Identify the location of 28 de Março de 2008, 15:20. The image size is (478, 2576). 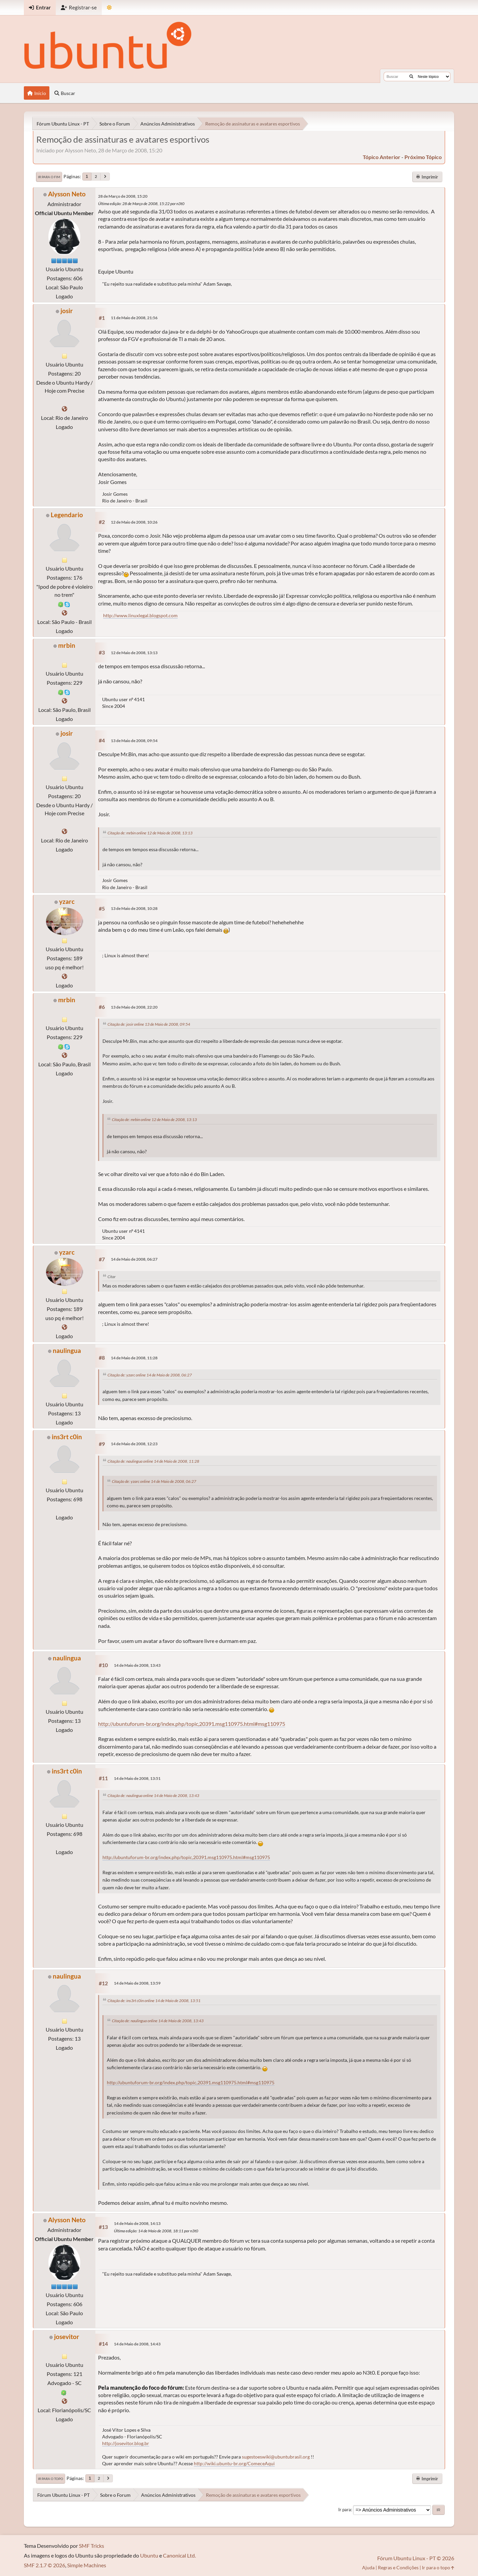
(122, 196).